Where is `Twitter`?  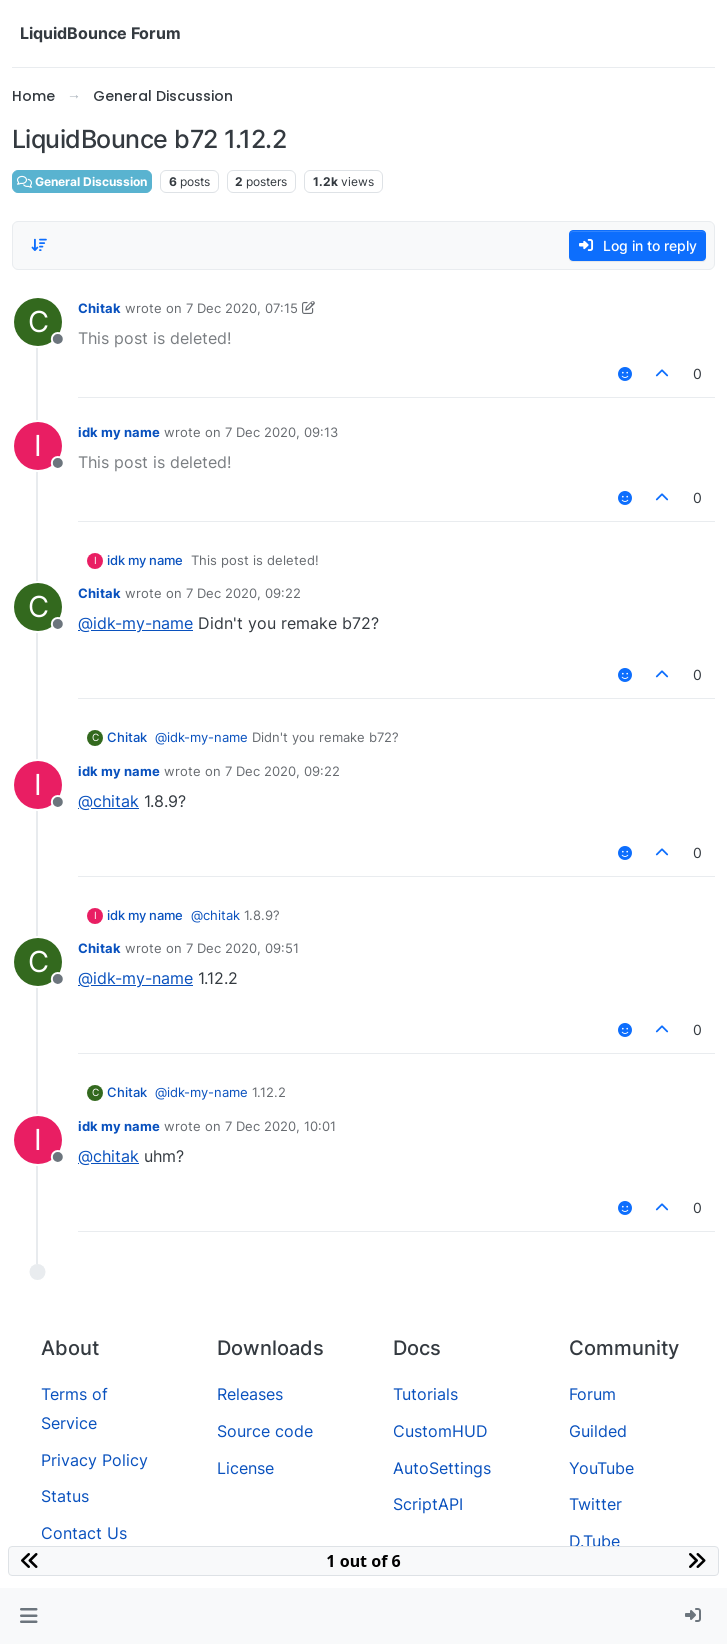
Twitter is located at coordinates (595, 1504).